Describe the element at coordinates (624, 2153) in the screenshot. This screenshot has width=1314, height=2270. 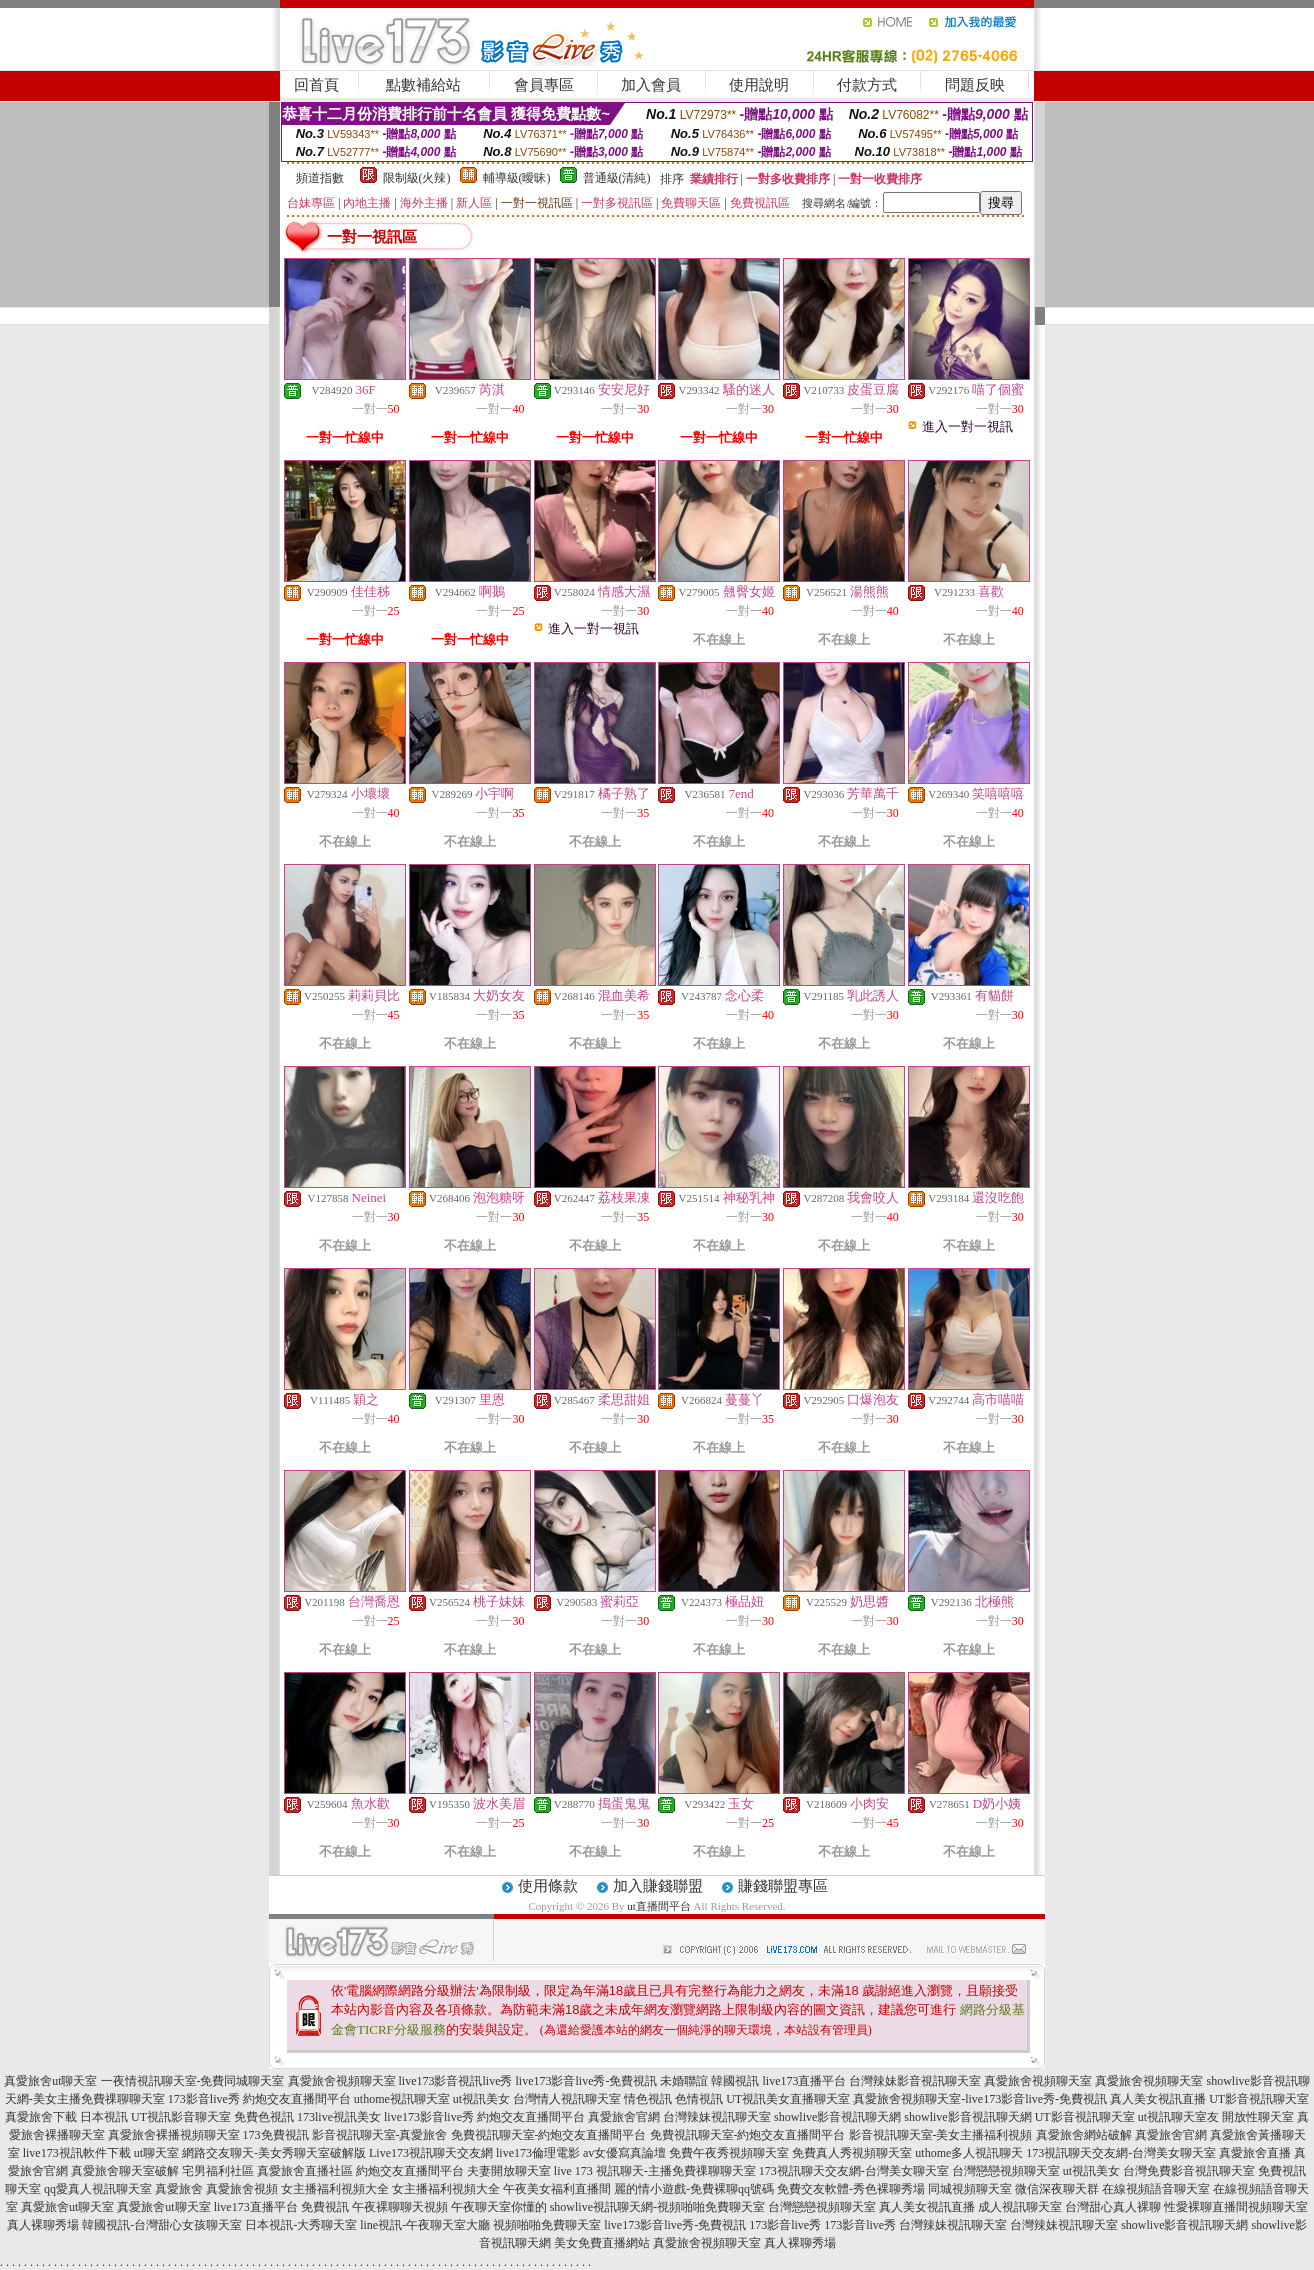
I see `av女優寫真論壇` at that location.